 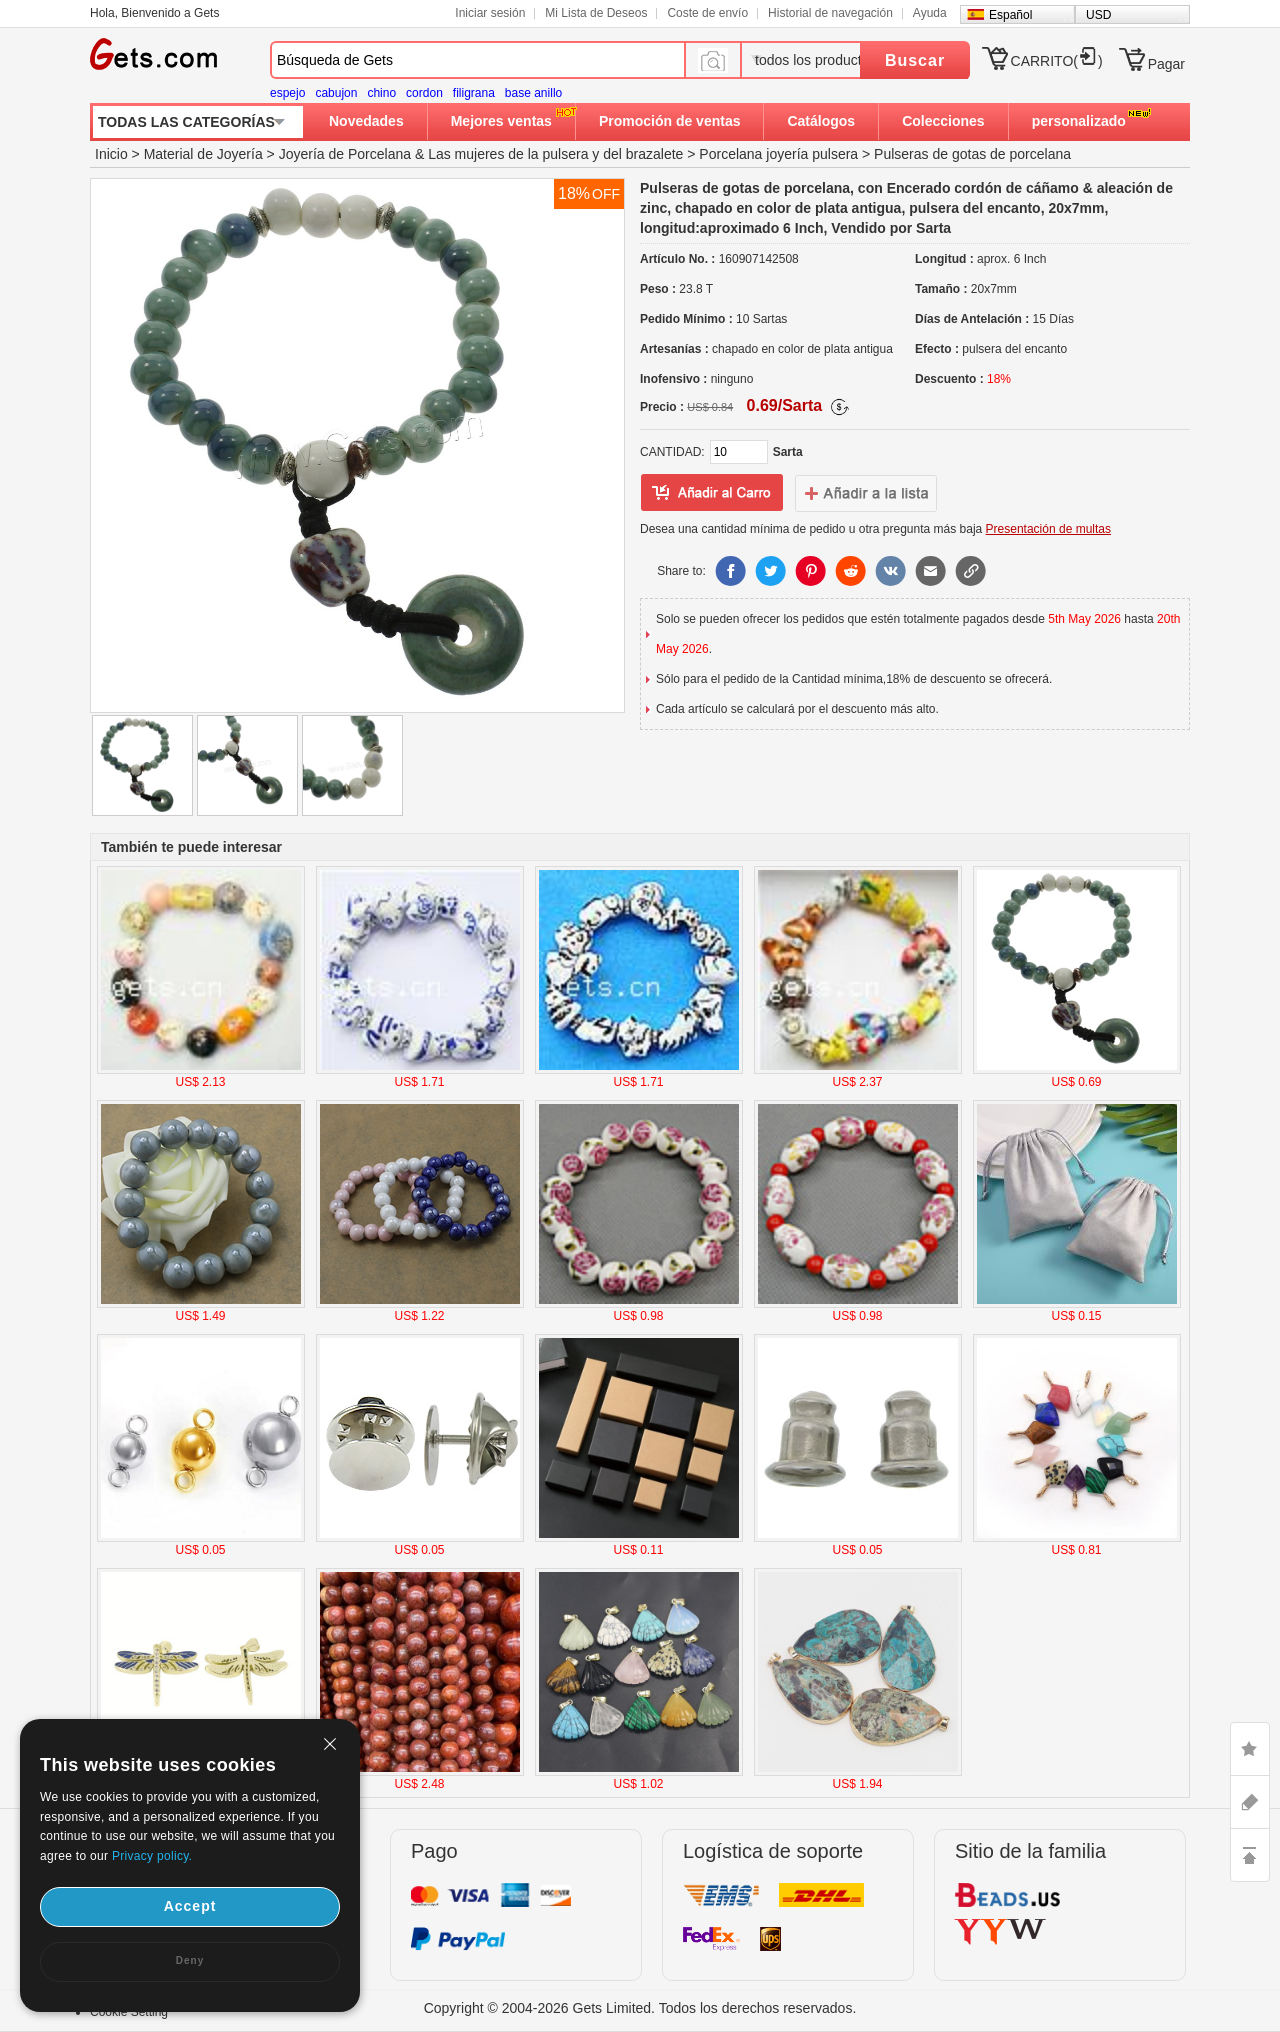 I want to click on ASK, so click(x=1250, y=1802).